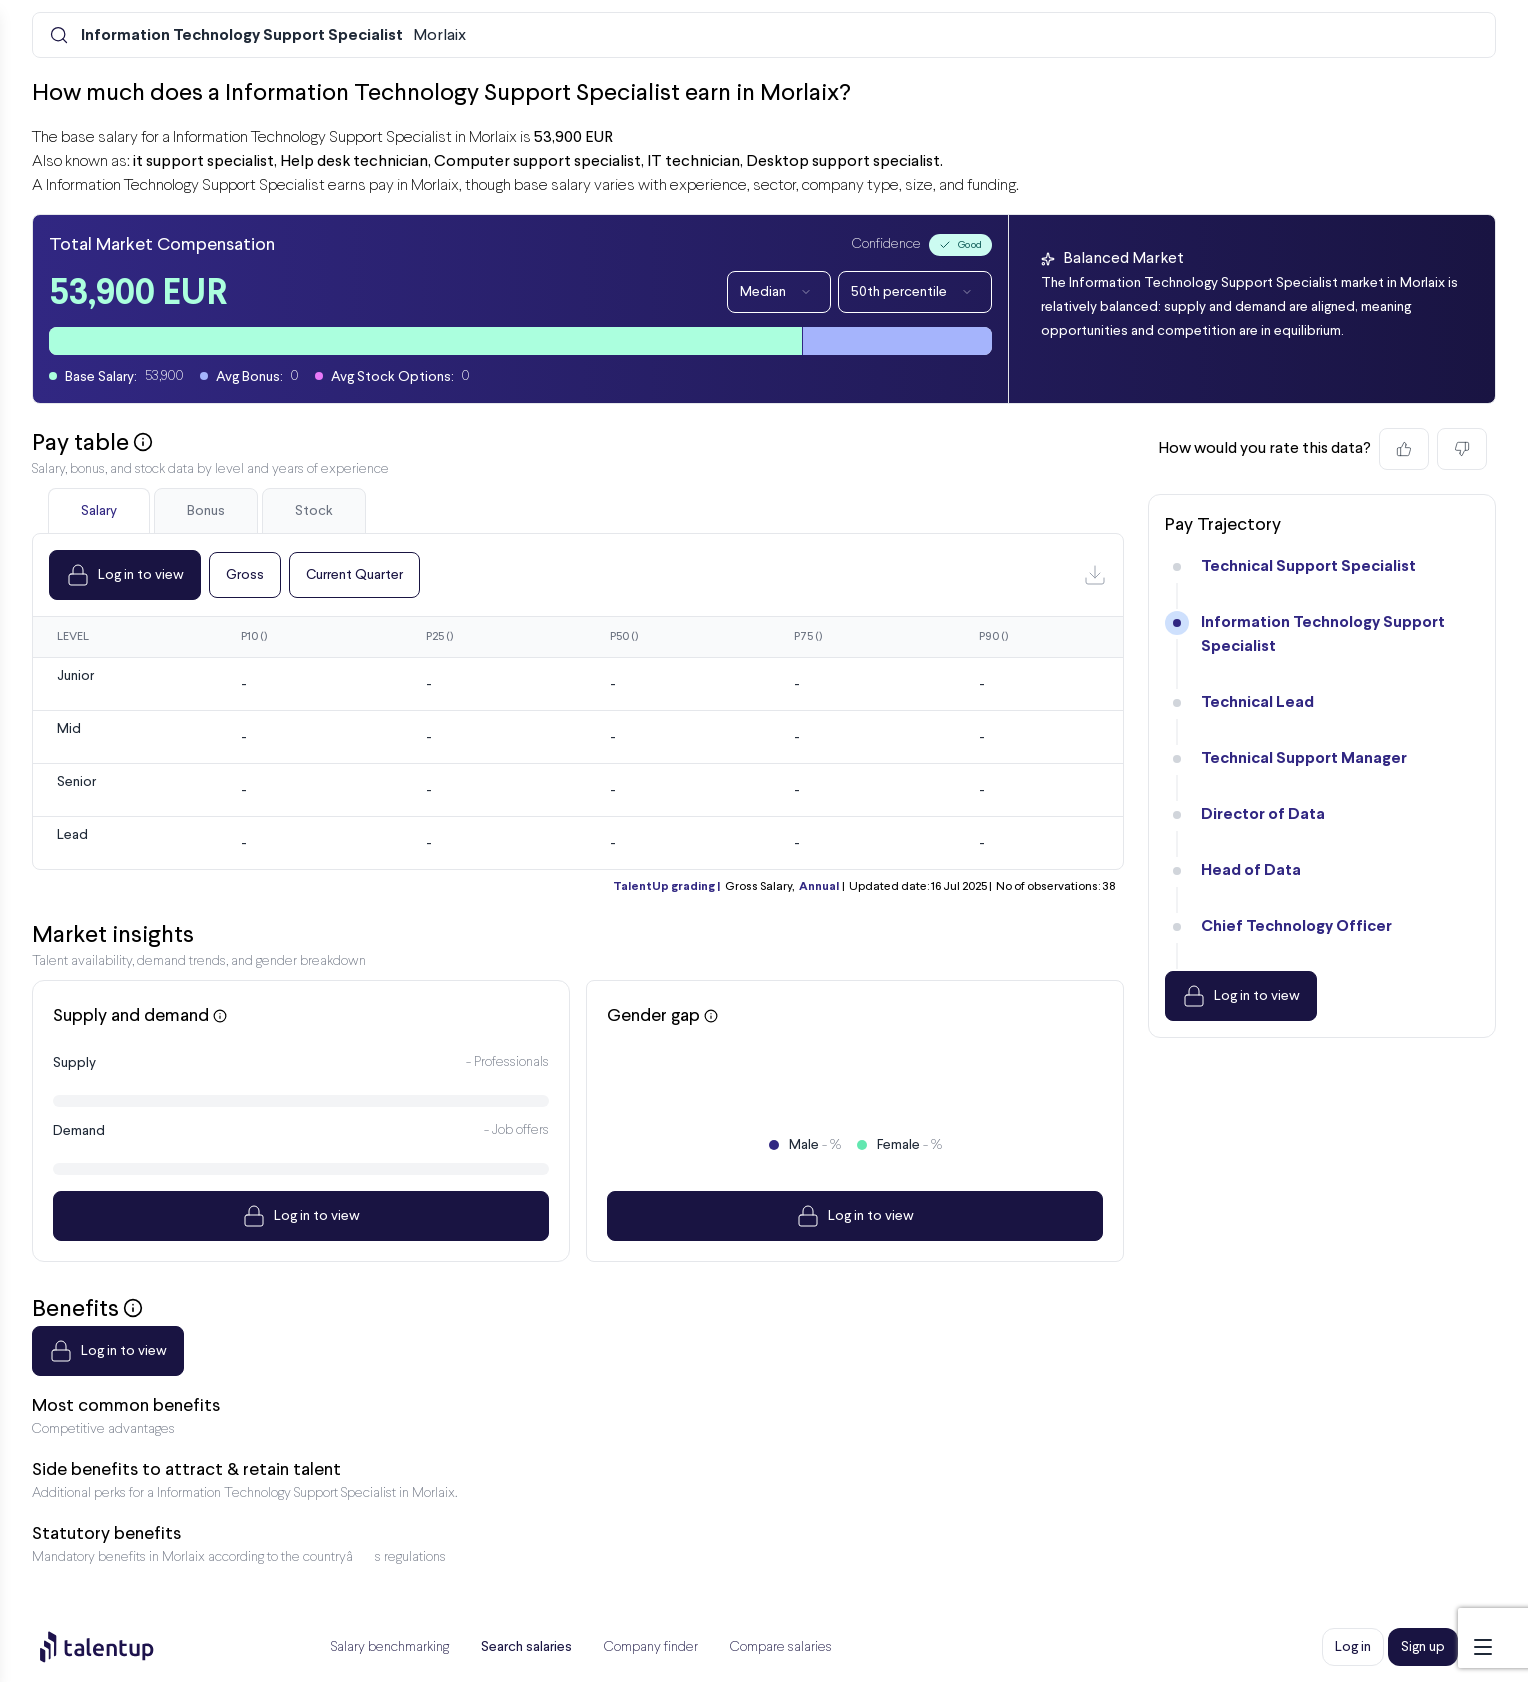 The width and height of the screenshot is (1528, 1682). Describe the element at coordinates (113, 1647) in the screenshot. I see `[Preline]` at that location.